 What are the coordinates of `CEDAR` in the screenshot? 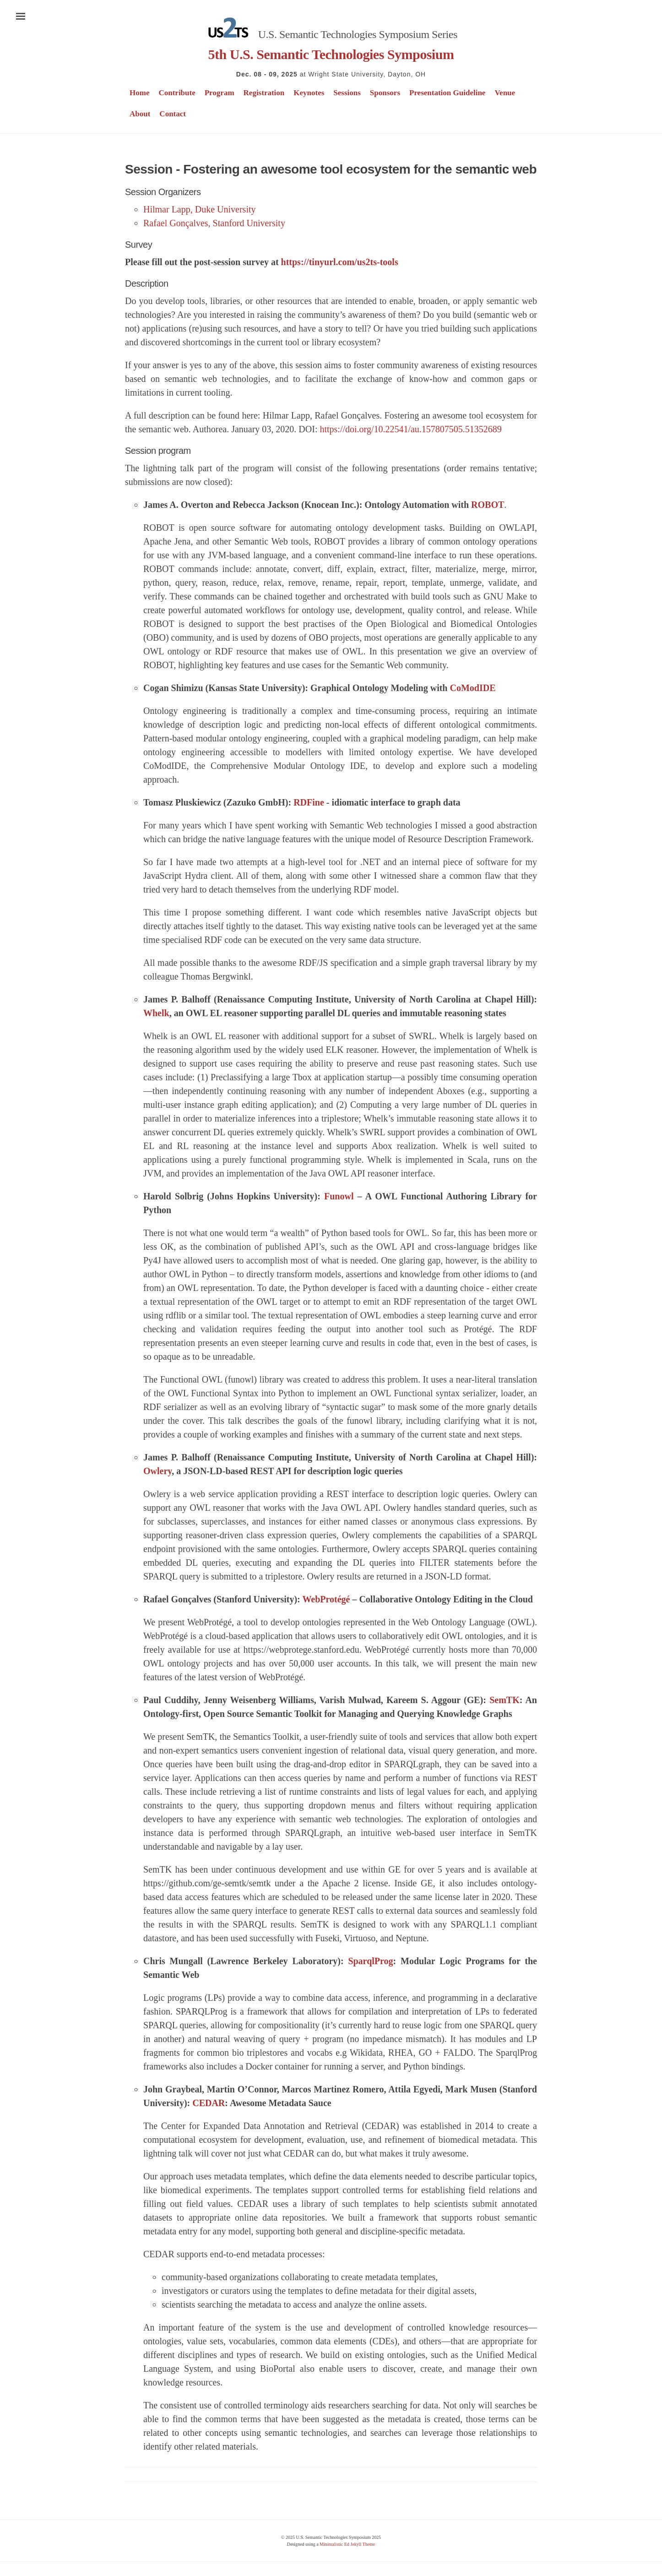 It's located at (208, 2103).